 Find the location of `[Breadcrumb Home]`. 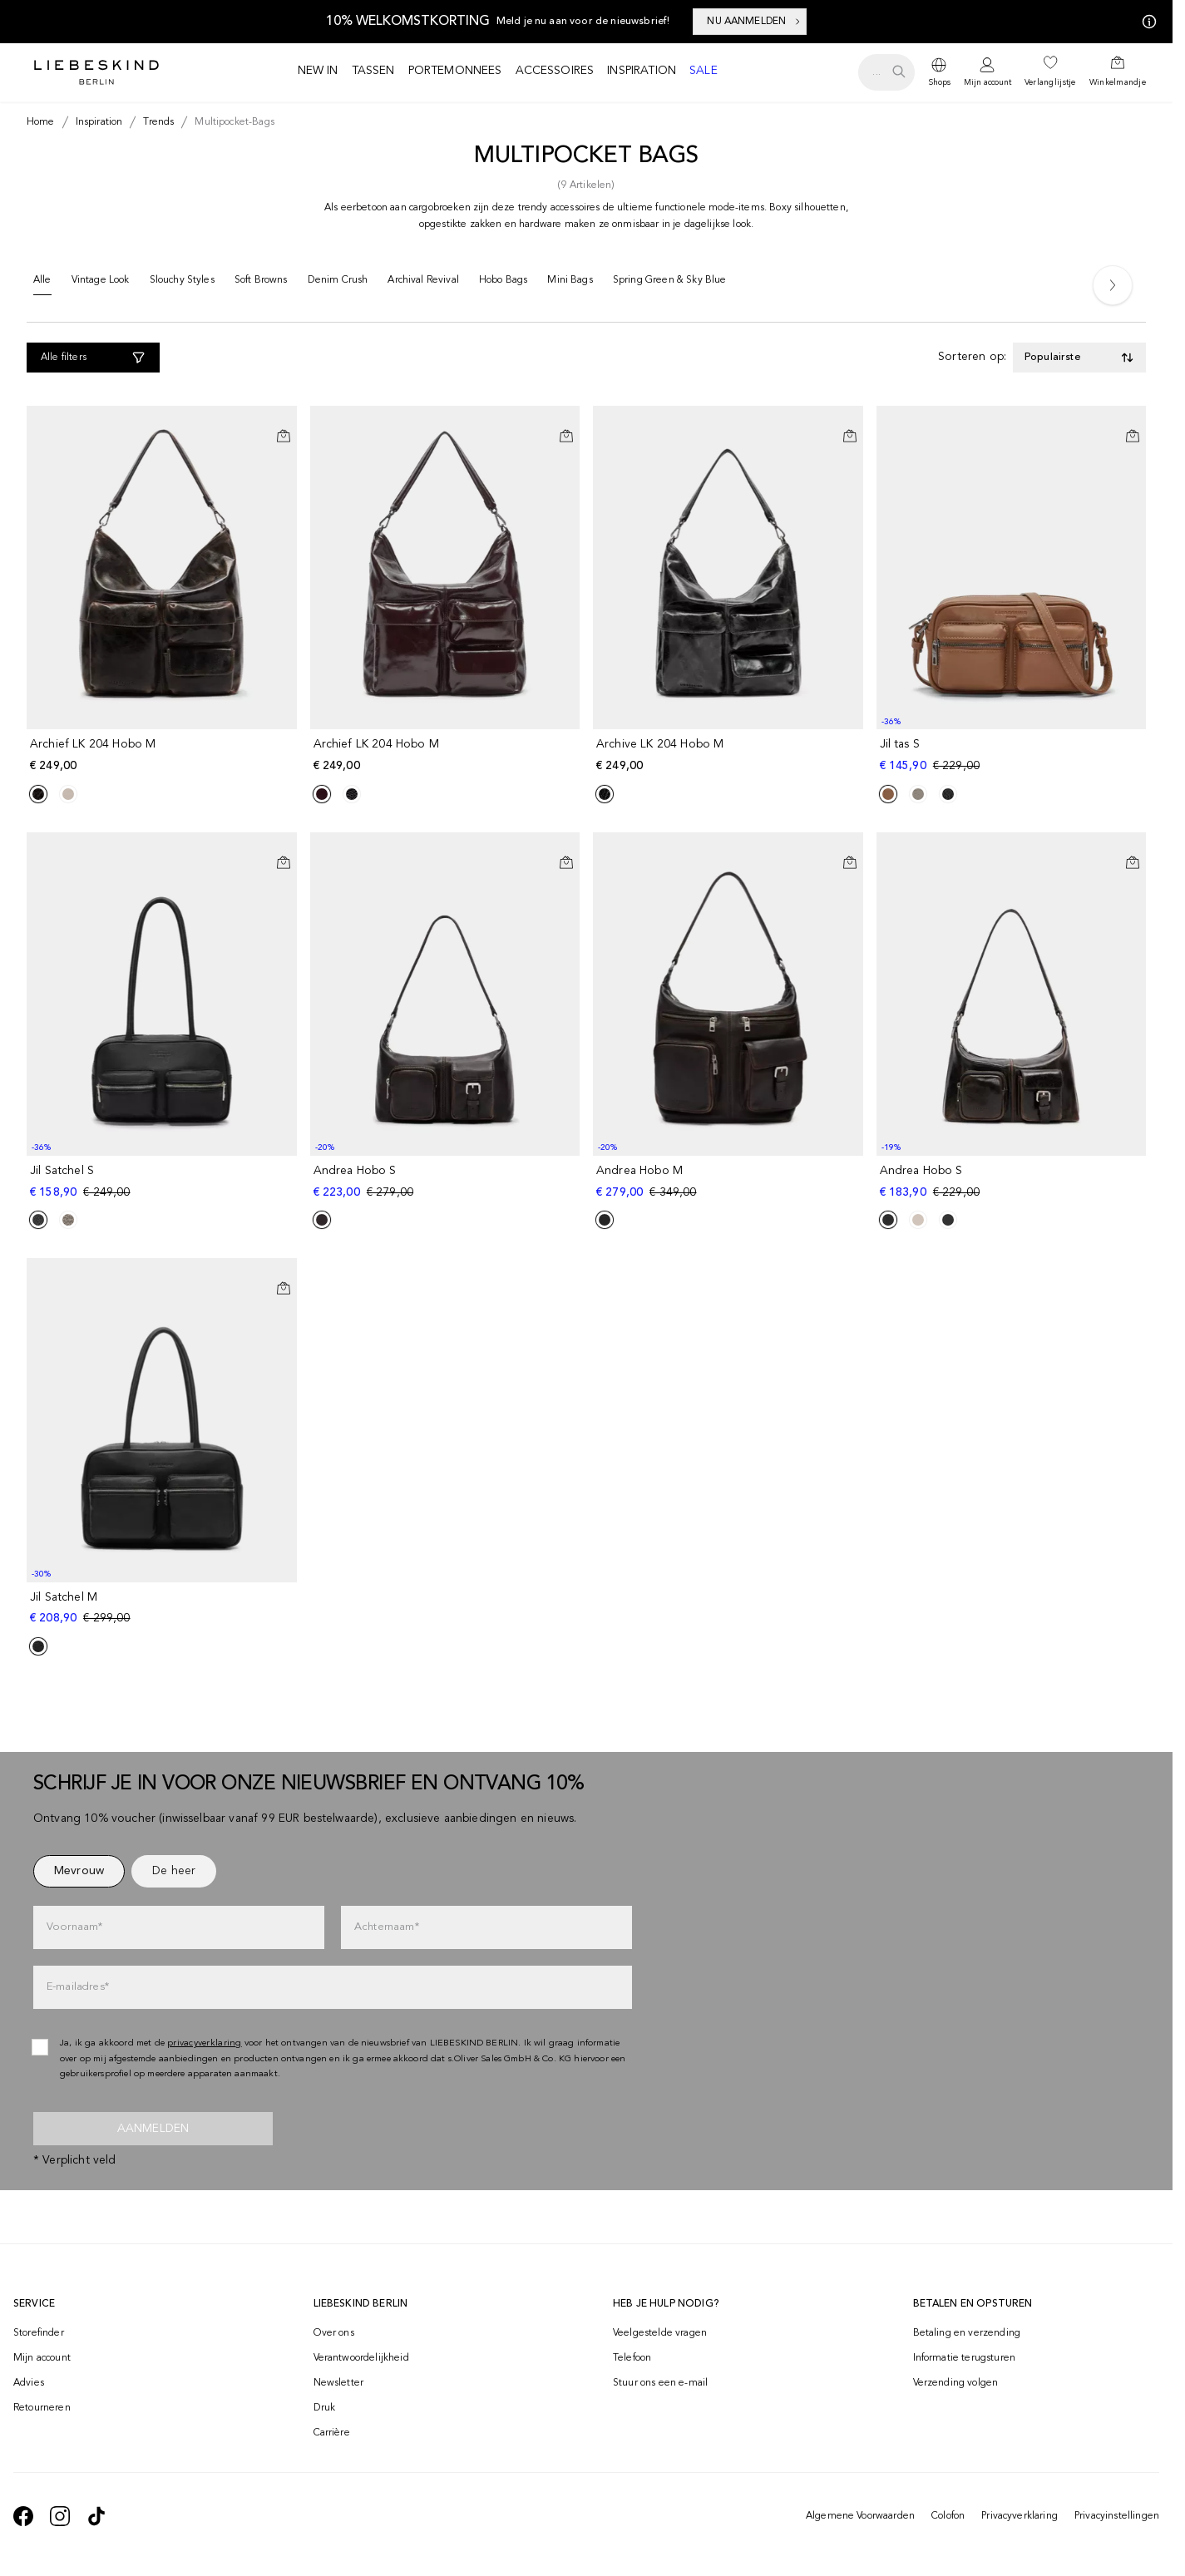

[Breadcrumb Home] is located at coordinates (41, 122).